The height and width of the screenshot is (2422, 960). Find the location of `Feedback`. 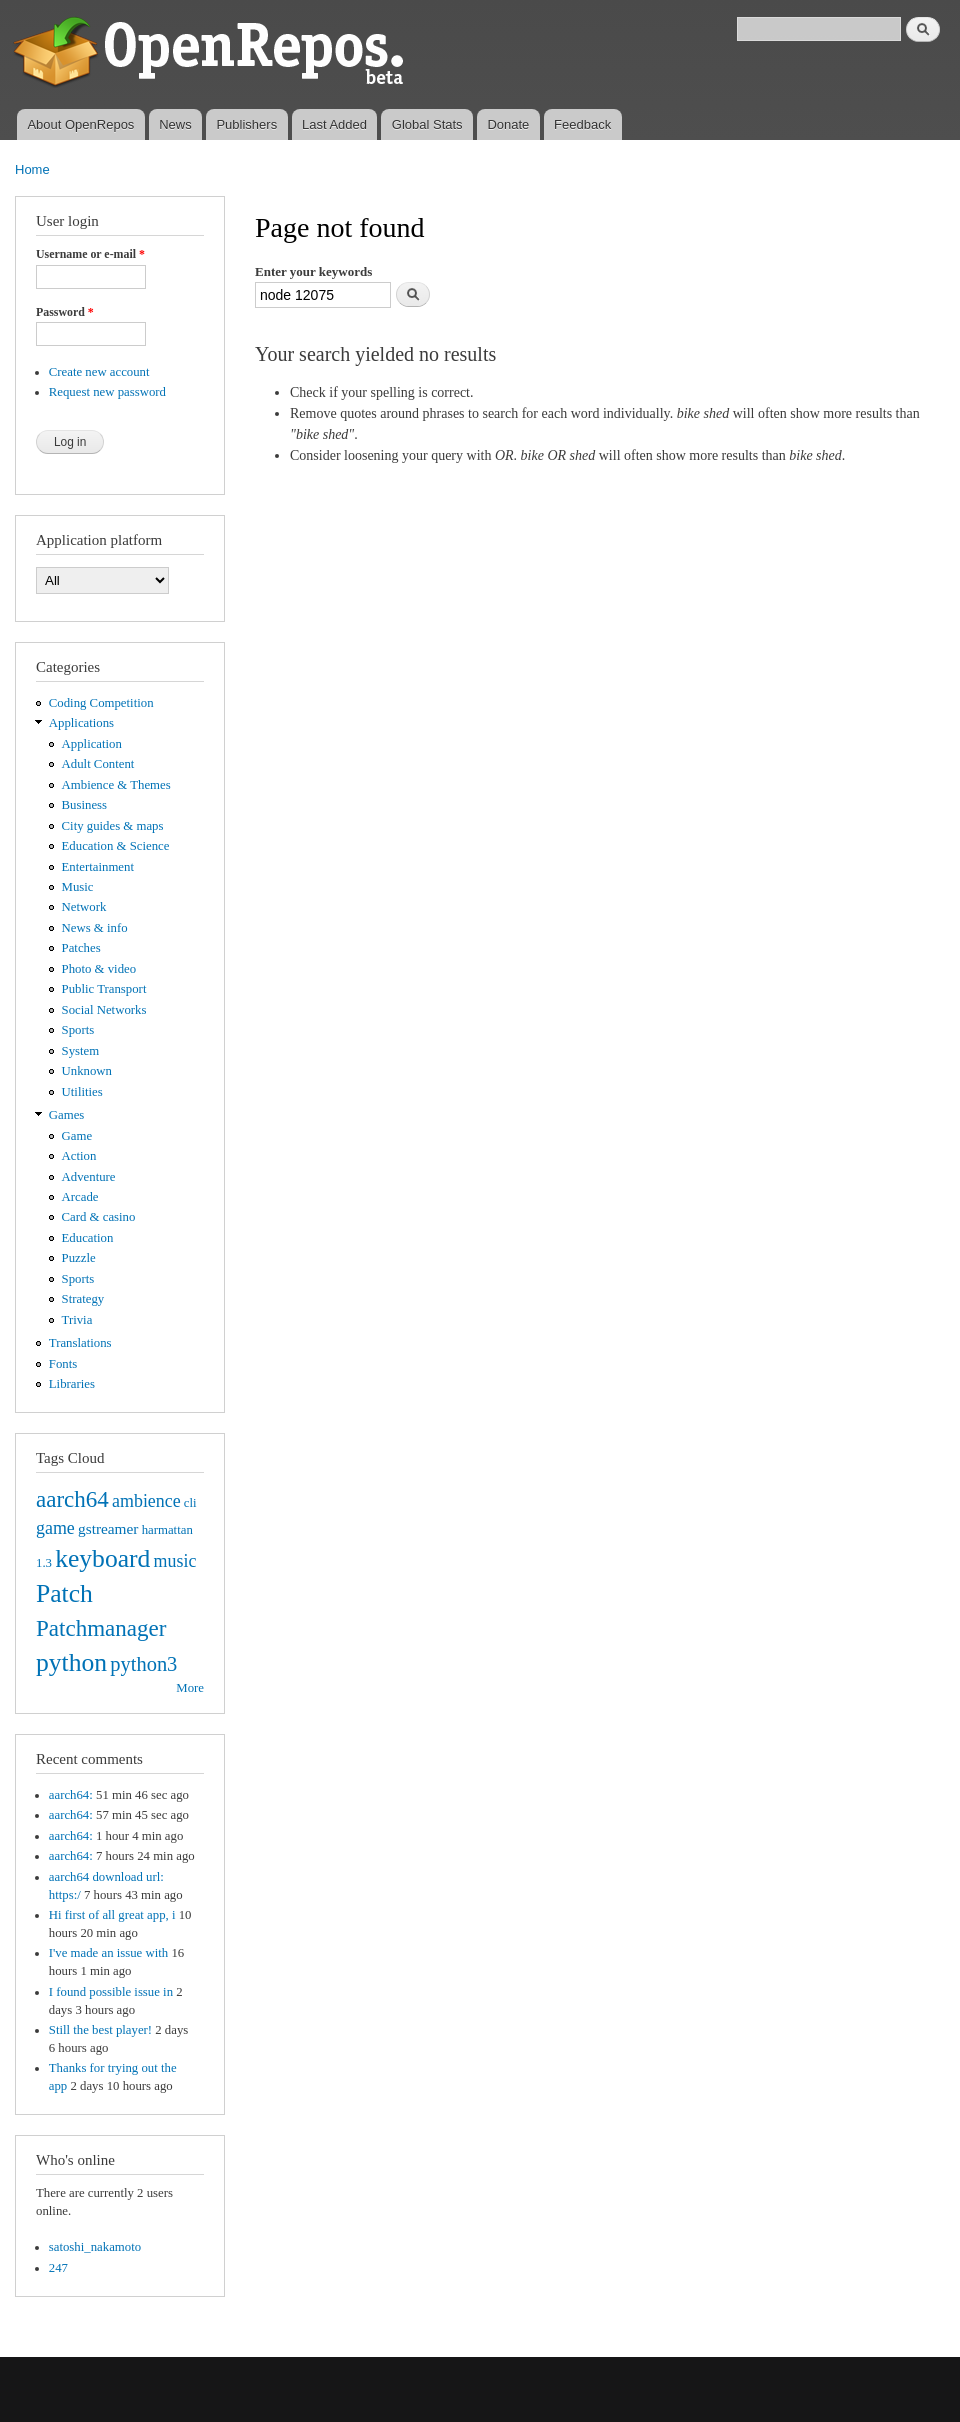

Feedback is located at coordinates (582, 124).